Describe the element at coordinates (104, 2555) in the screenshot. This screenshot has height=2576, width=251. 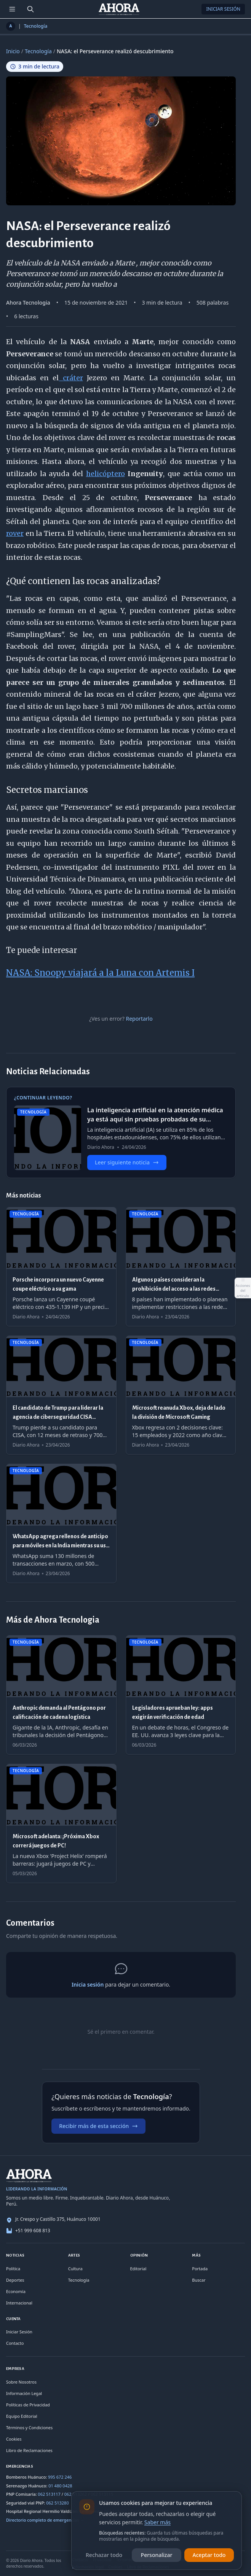
I see `Rechazar todo` at that location.